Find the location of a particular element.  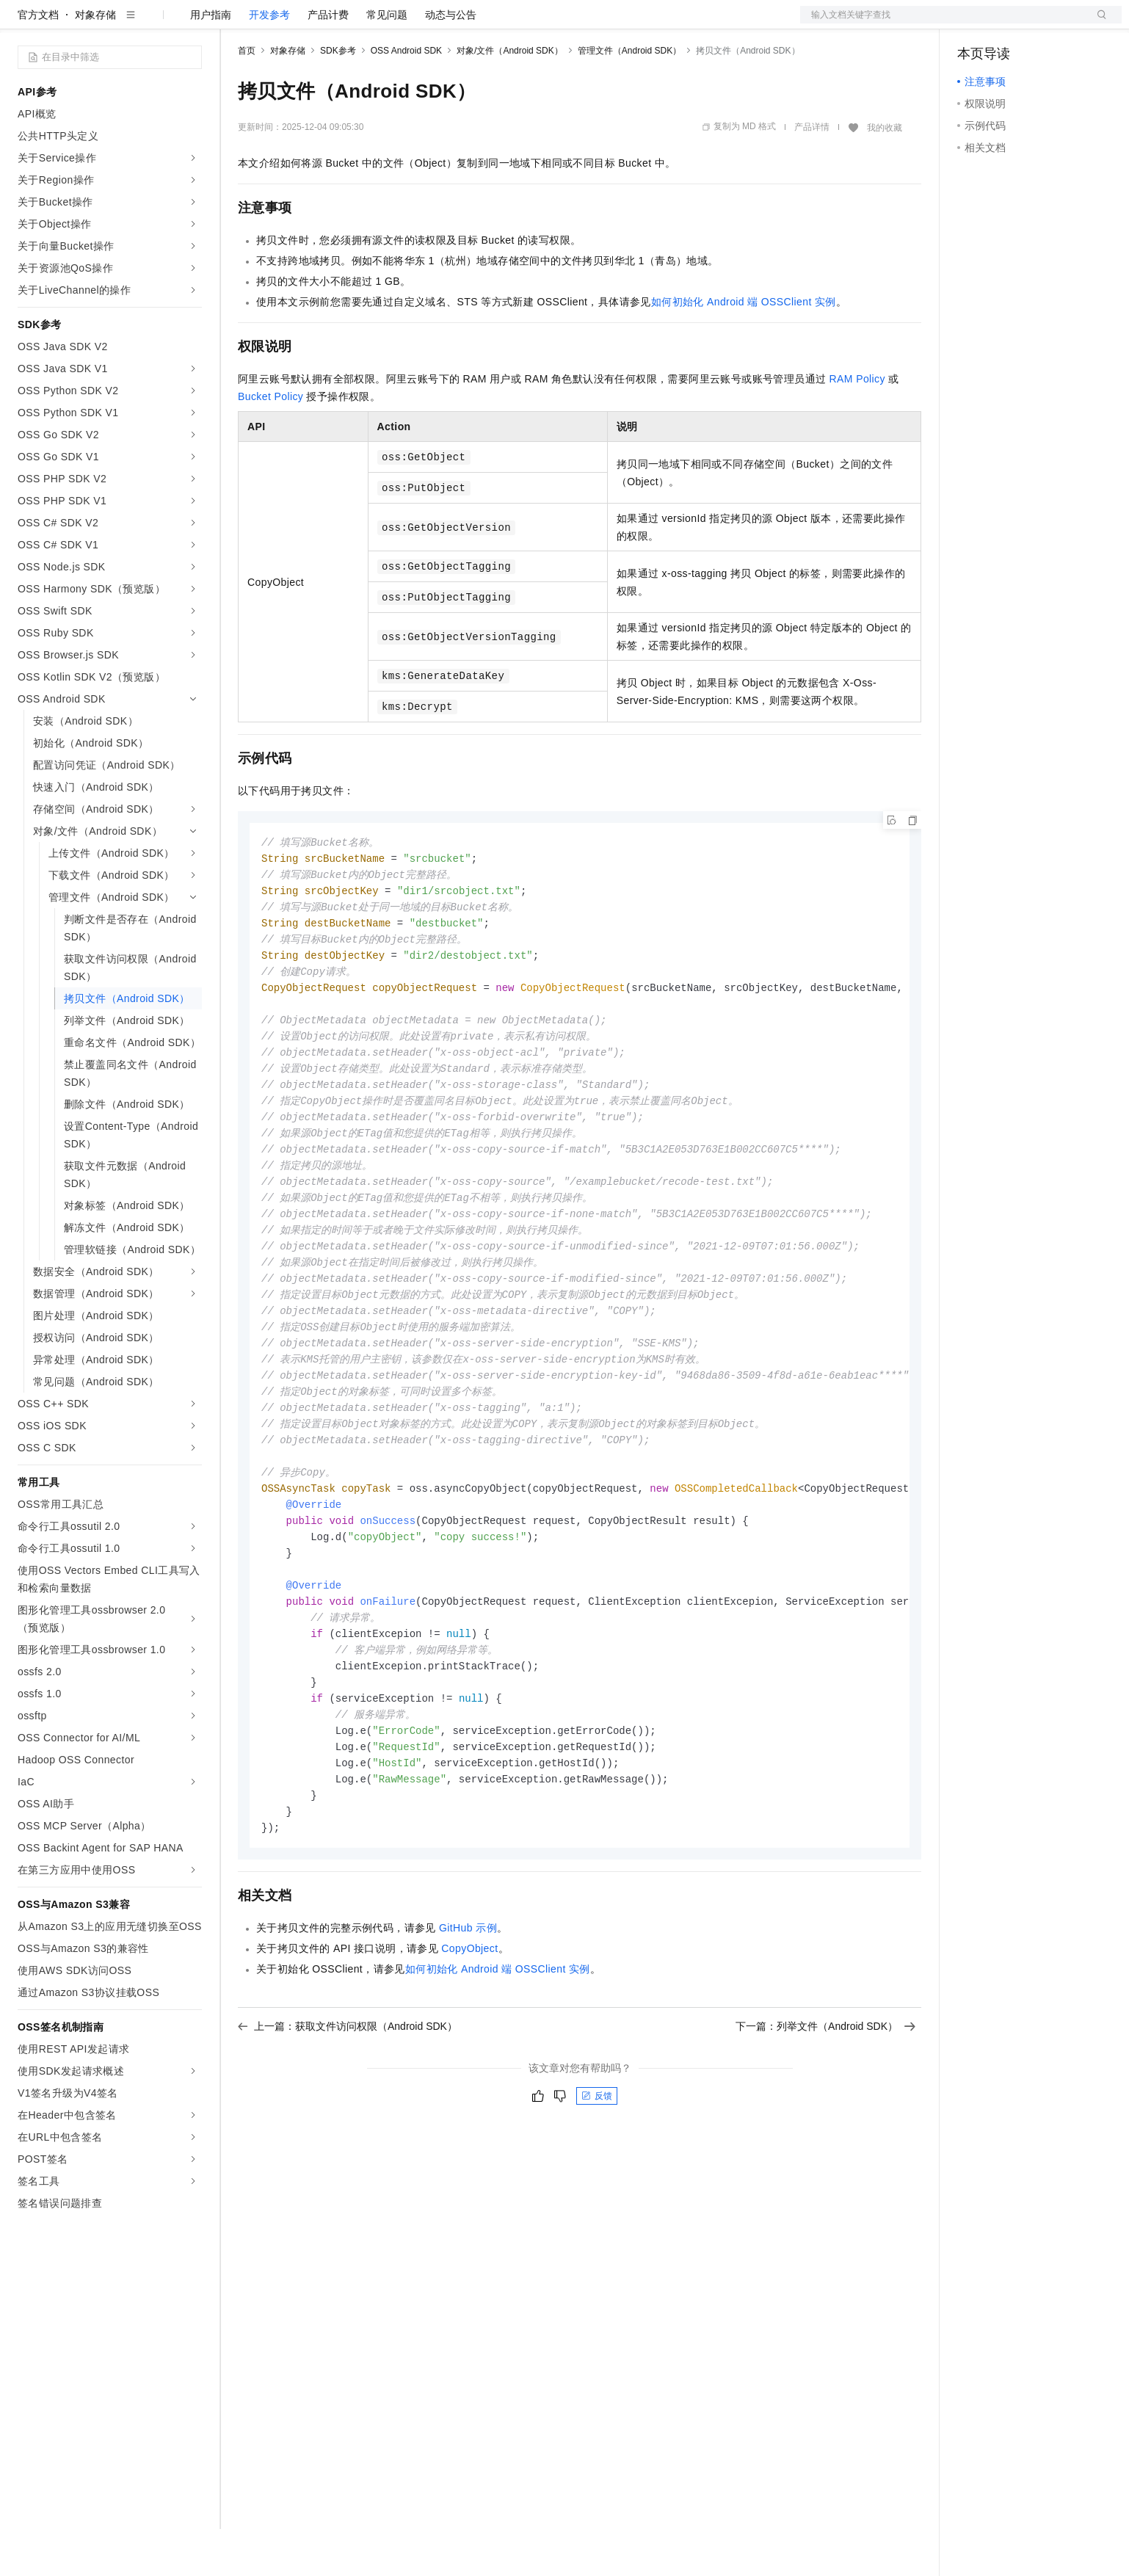

产品详情 is located at coordinates (811, 174).